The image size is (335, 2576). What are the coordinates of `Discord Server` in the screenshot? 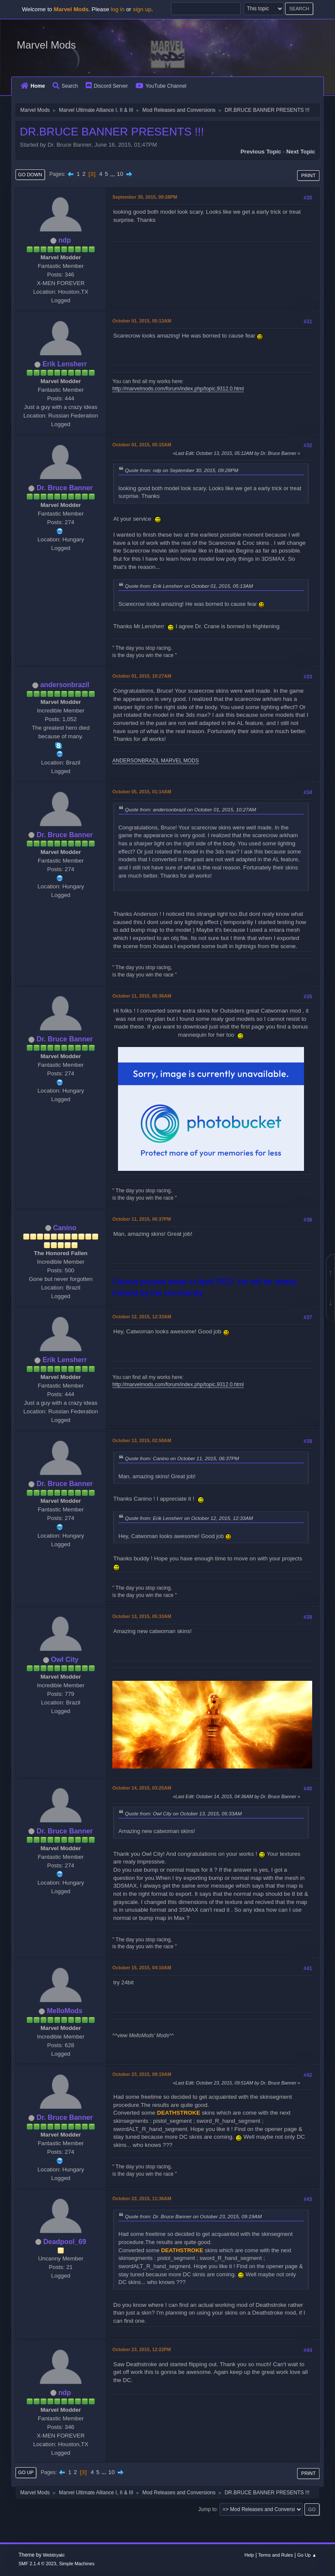 It's located at (107, 86).